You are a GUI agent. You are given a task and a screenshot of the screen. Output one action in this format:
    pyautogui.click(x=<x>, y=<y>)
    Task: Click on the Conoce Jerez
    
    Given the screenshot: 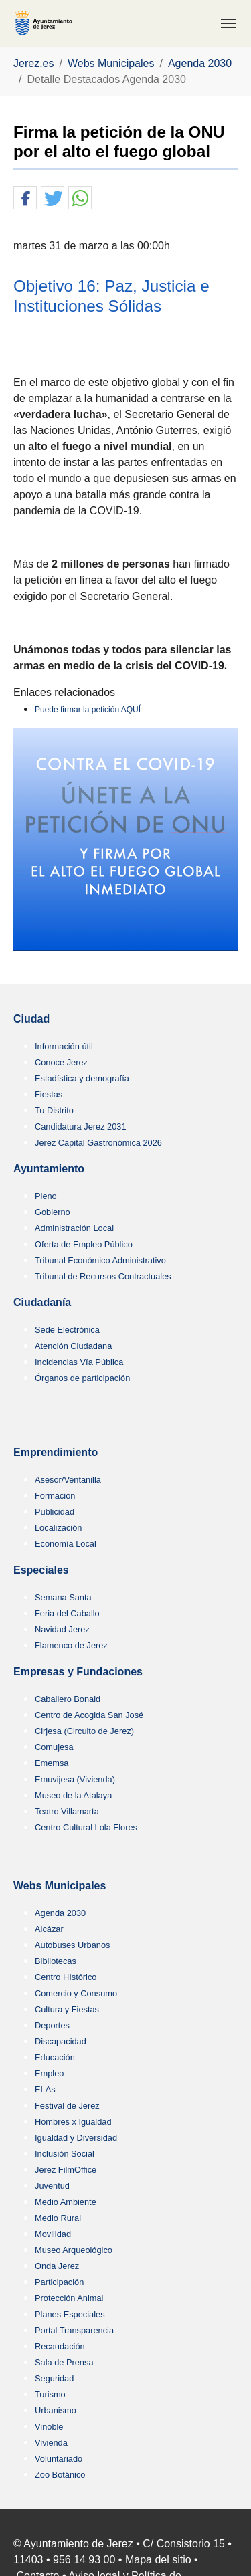 What is the action you would take?
    pyautogui.click(x=61, y=1062)
    